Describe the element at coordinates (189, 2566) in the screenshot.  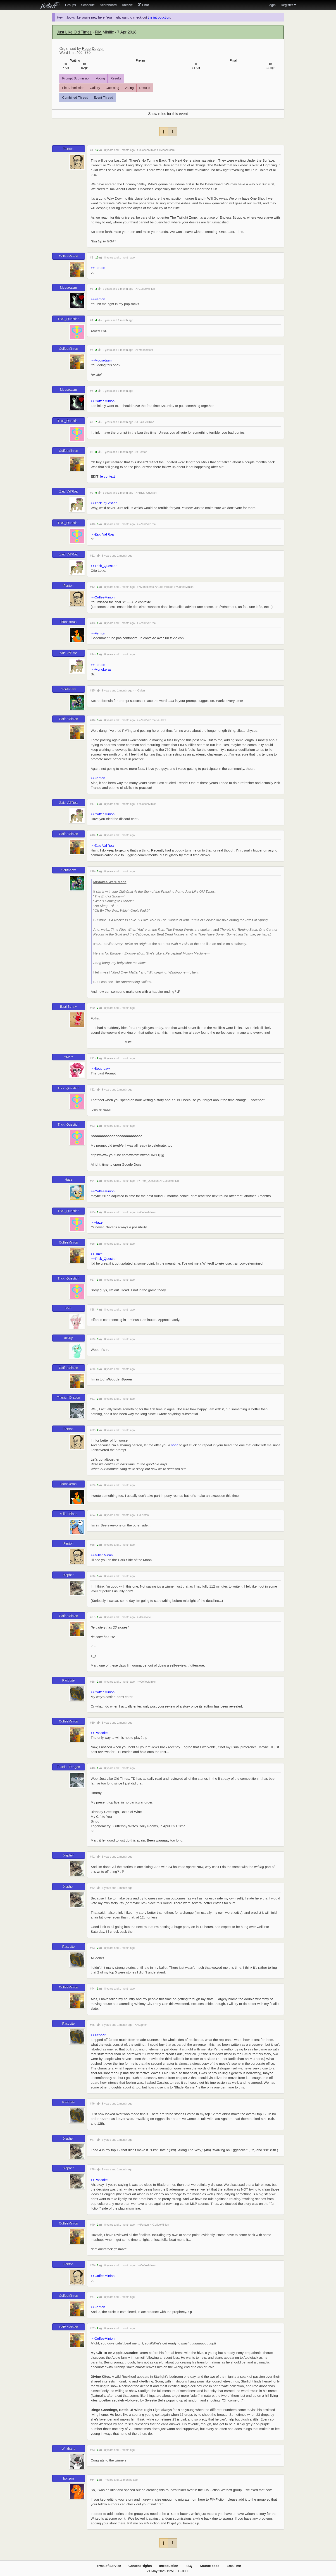
I see `FAQ` at that location.